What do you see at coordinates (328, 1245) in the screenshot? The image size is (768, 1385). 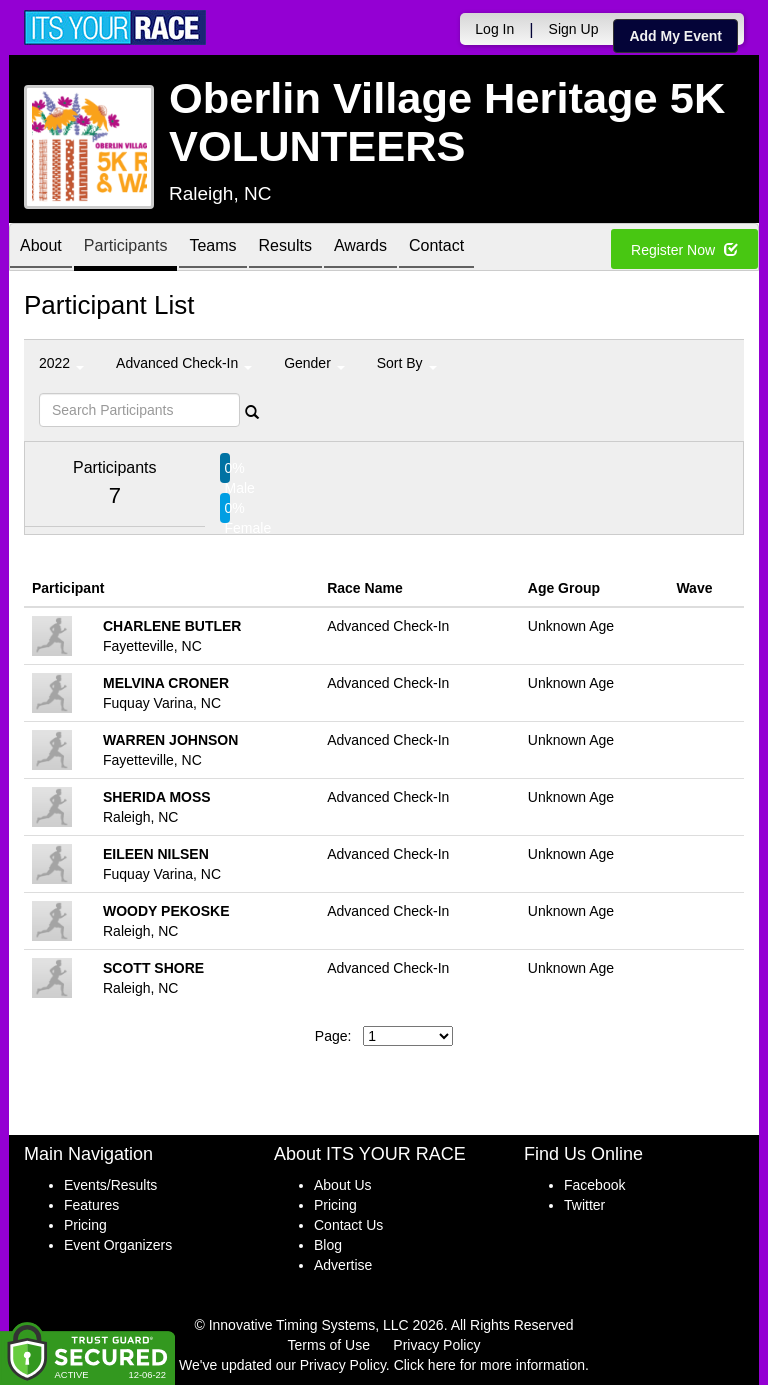 I see `Blog` at bounding box center [328, 1245].